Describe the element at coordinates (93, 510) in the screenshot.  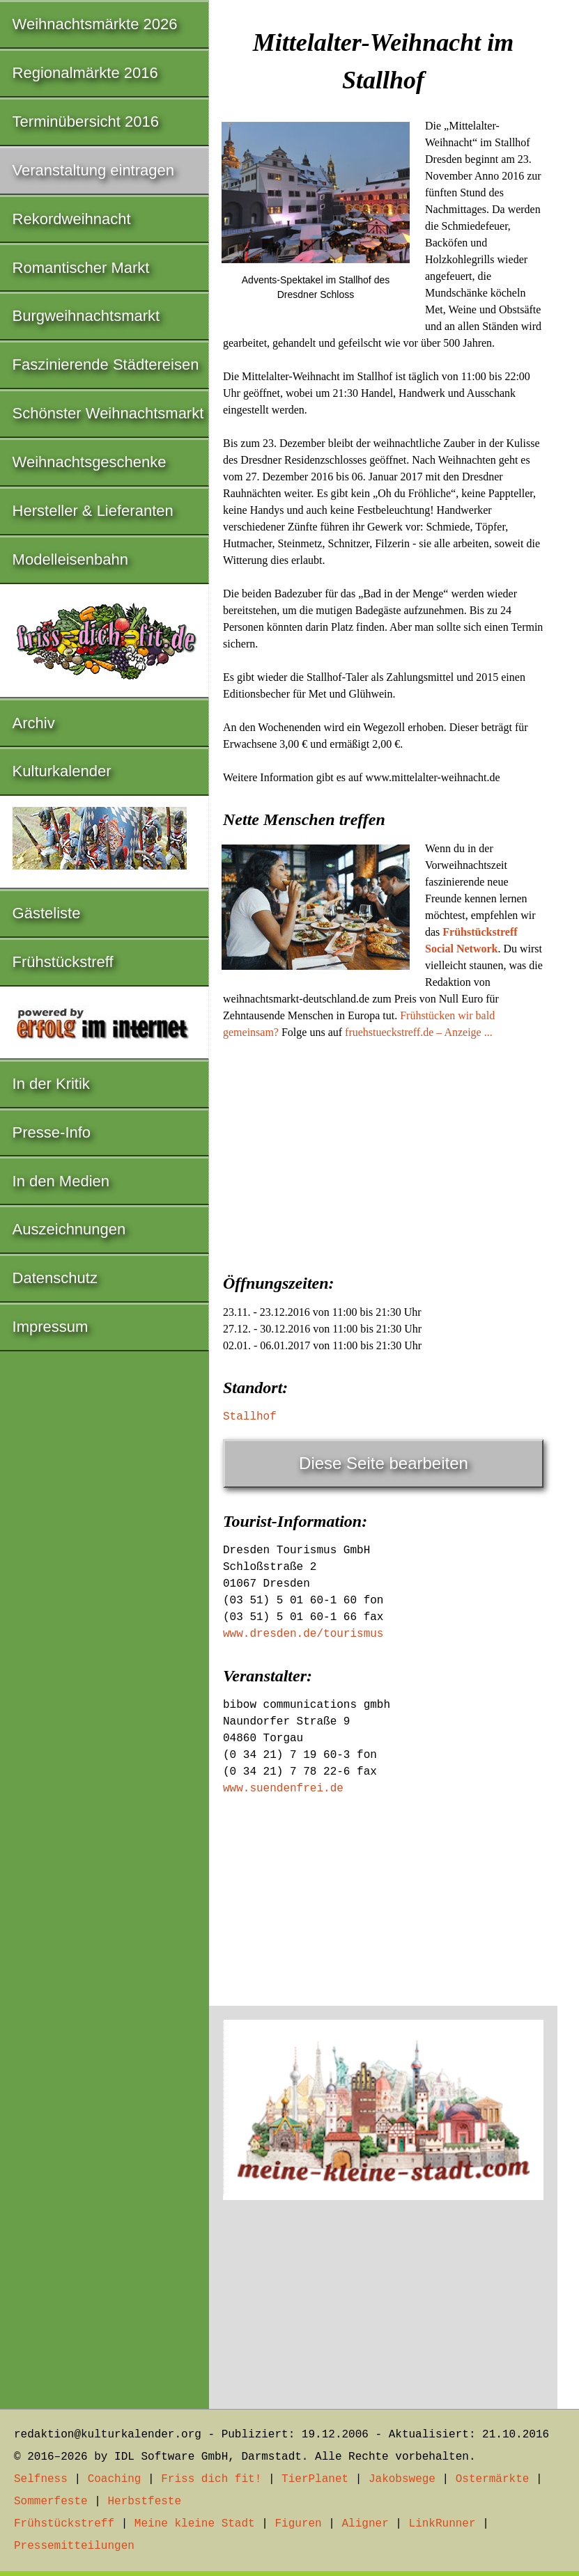
I see `Hersteller & Lieferanten` at that location.